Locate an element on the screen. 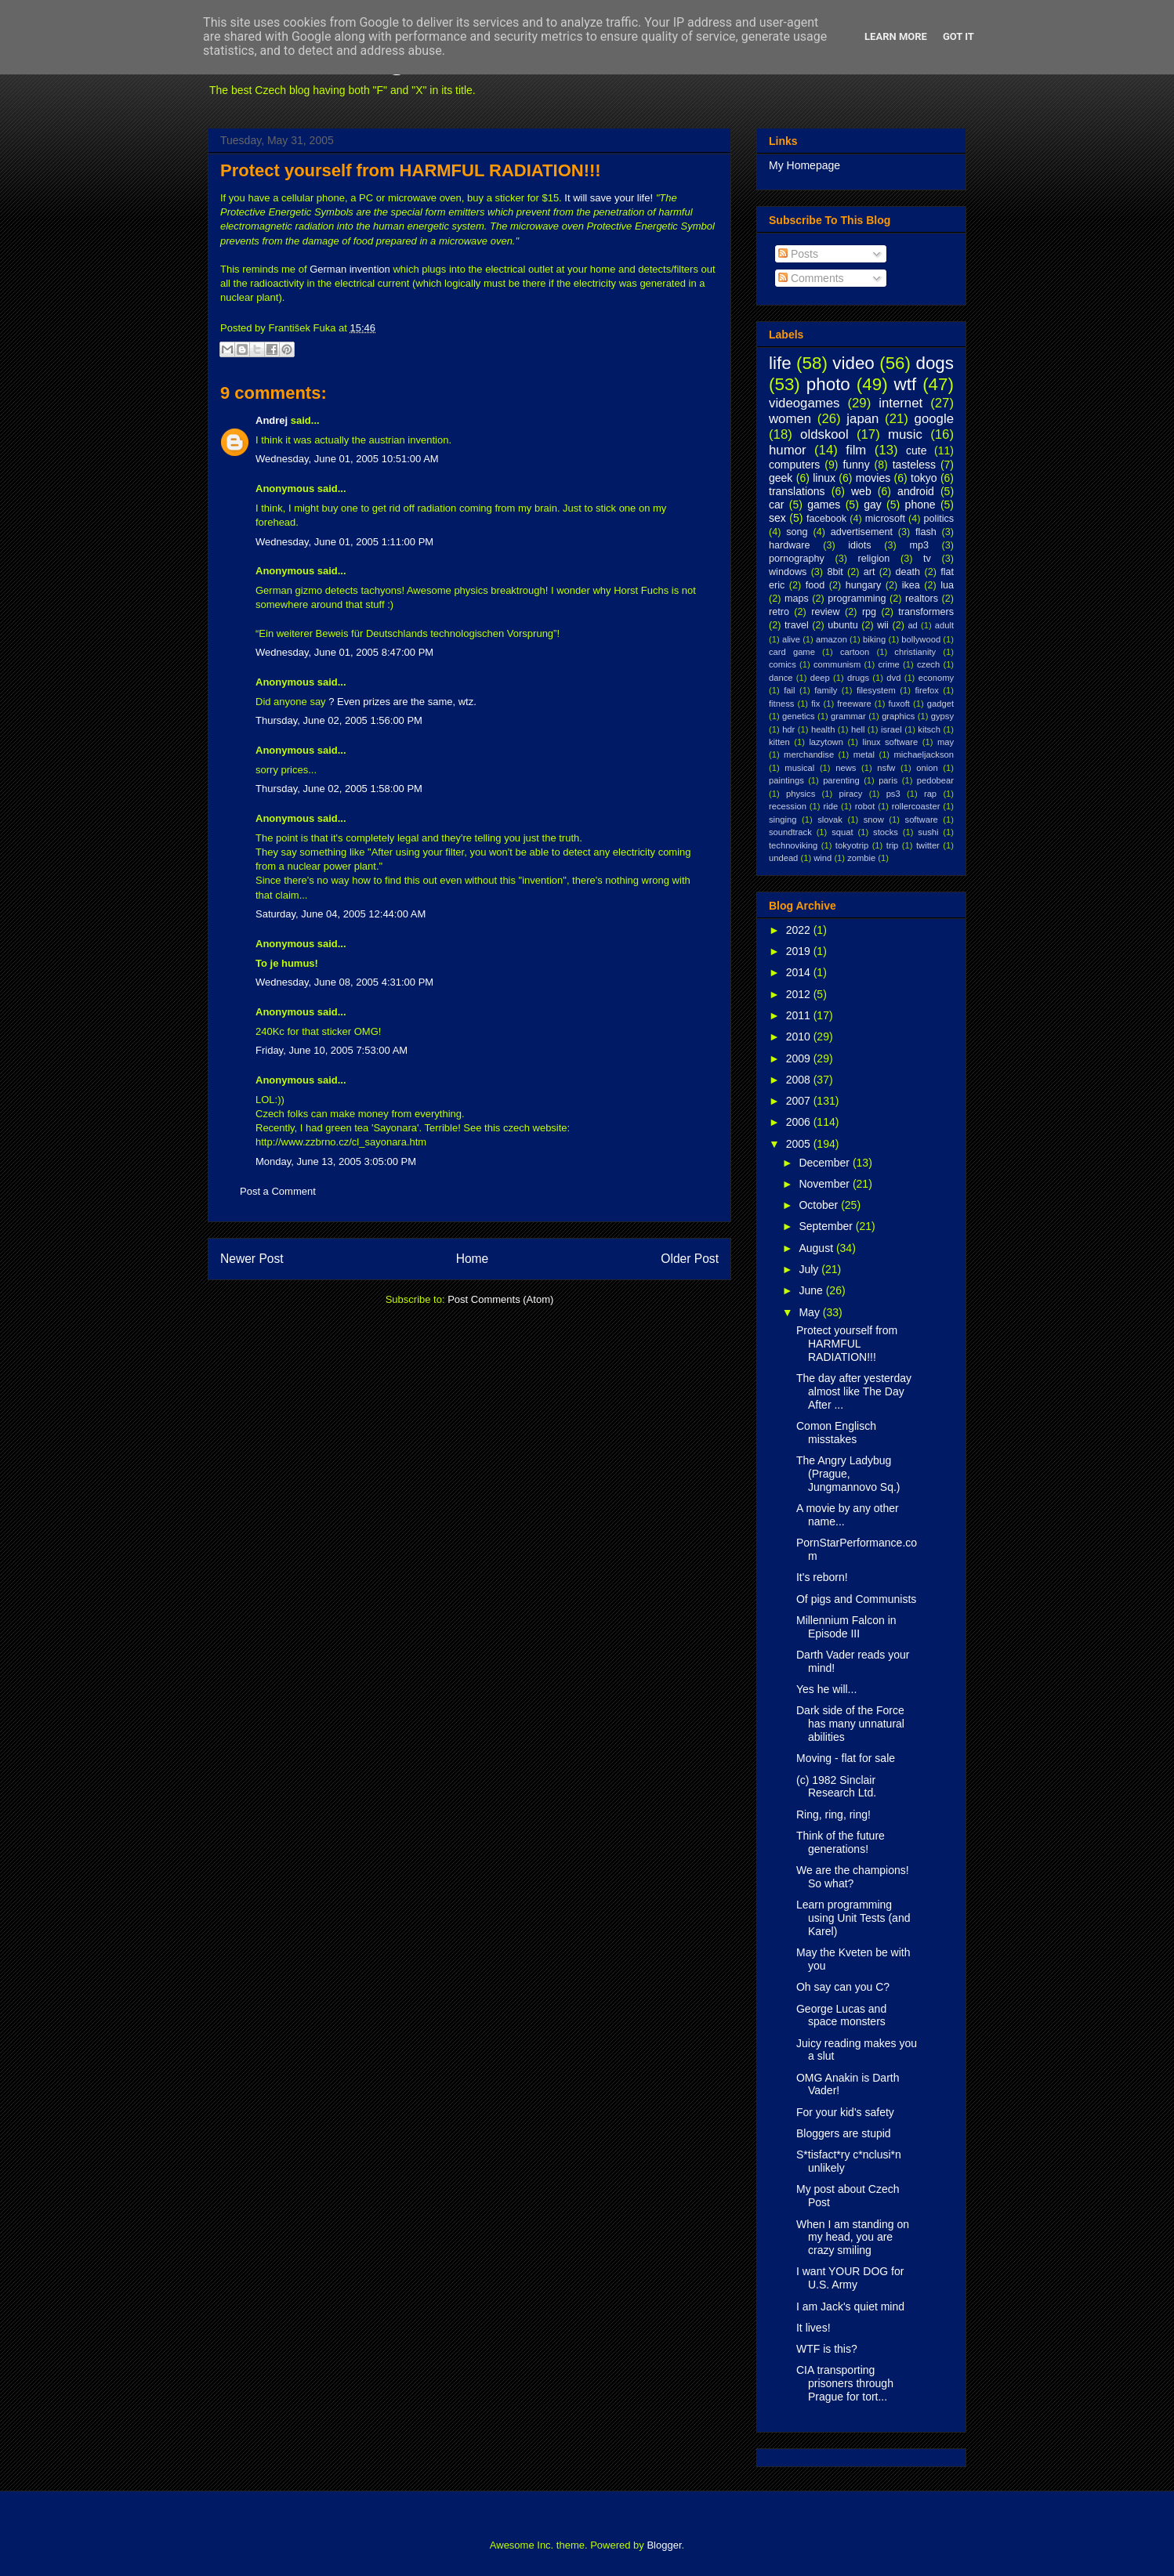 Image resolution: width=1174 pixels, height=2576 pixels. video is located at coordinates (853, 363).